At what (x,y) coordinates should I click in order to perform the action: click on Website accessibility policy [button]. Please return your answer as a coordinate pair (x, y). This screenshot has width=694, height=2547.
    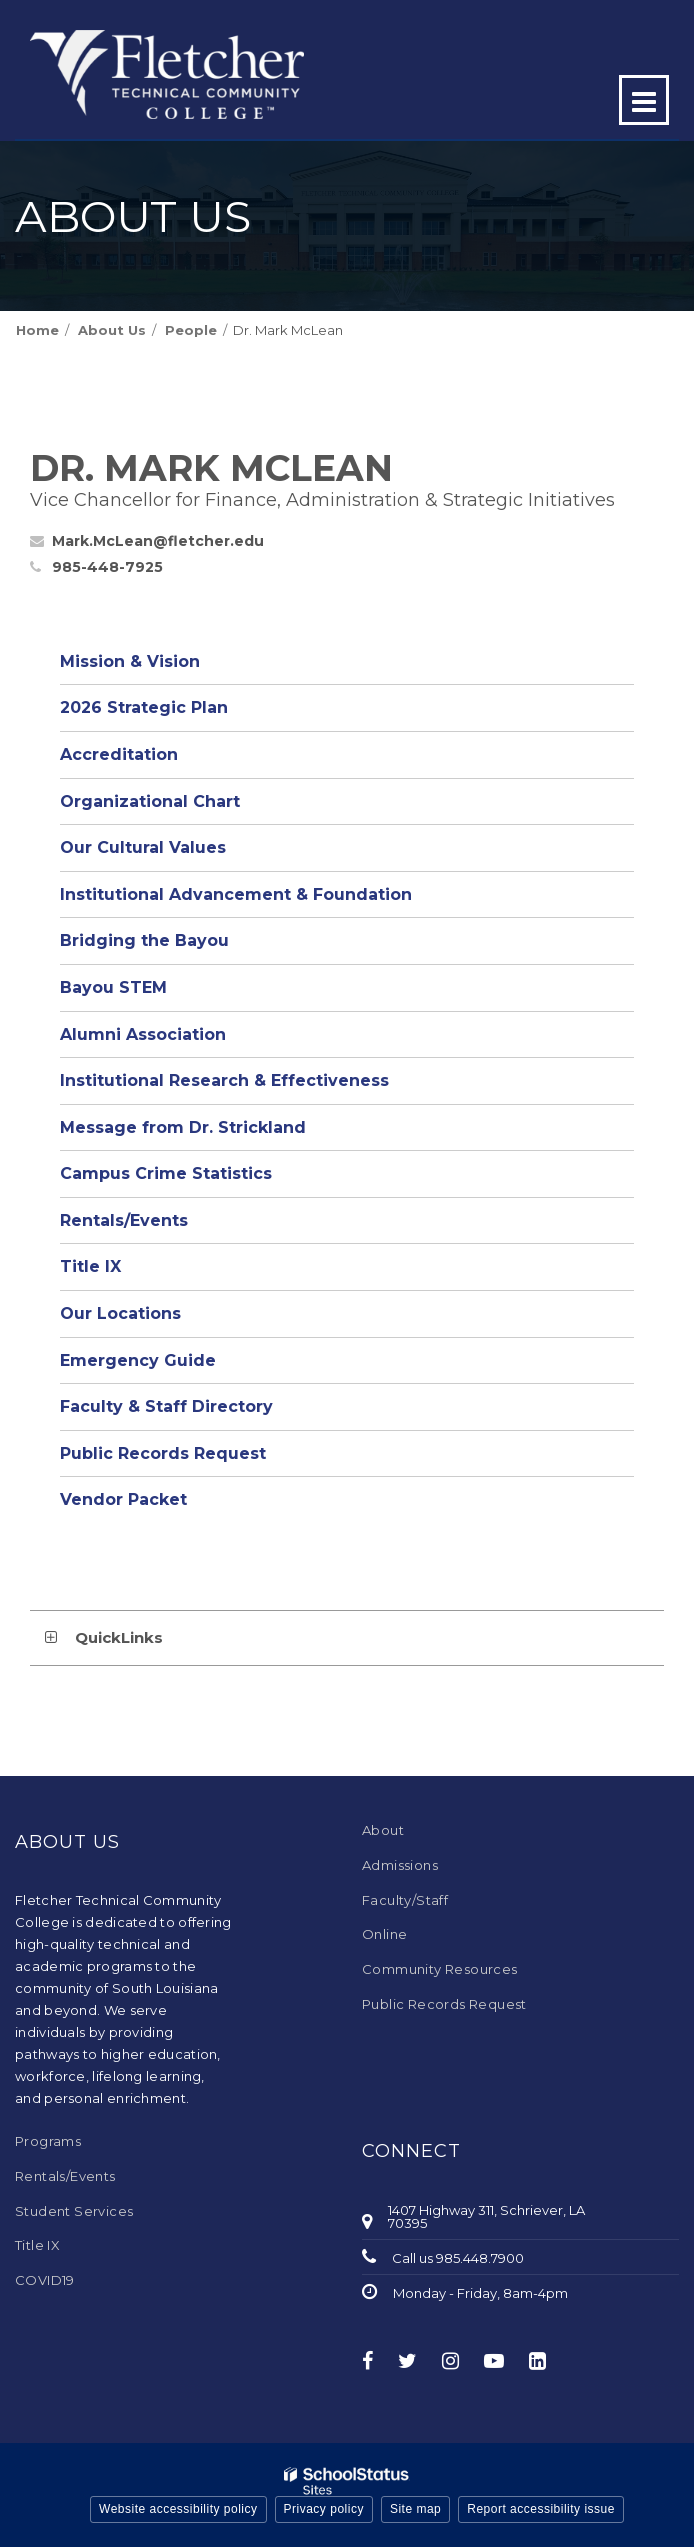
    Looking at the image, I should click on (178, 2509).